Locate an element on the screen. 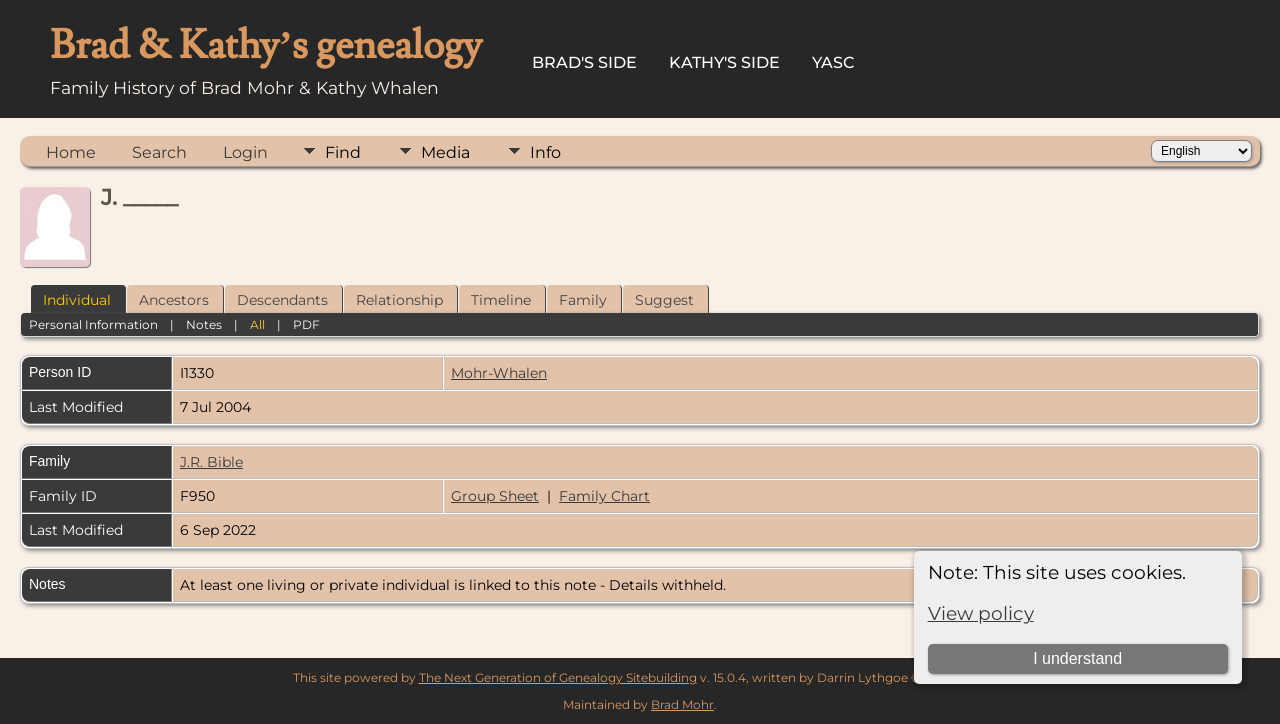 The height and width of the screenshot is (724, 1280). I understand is located at coordinates (1077, 658).